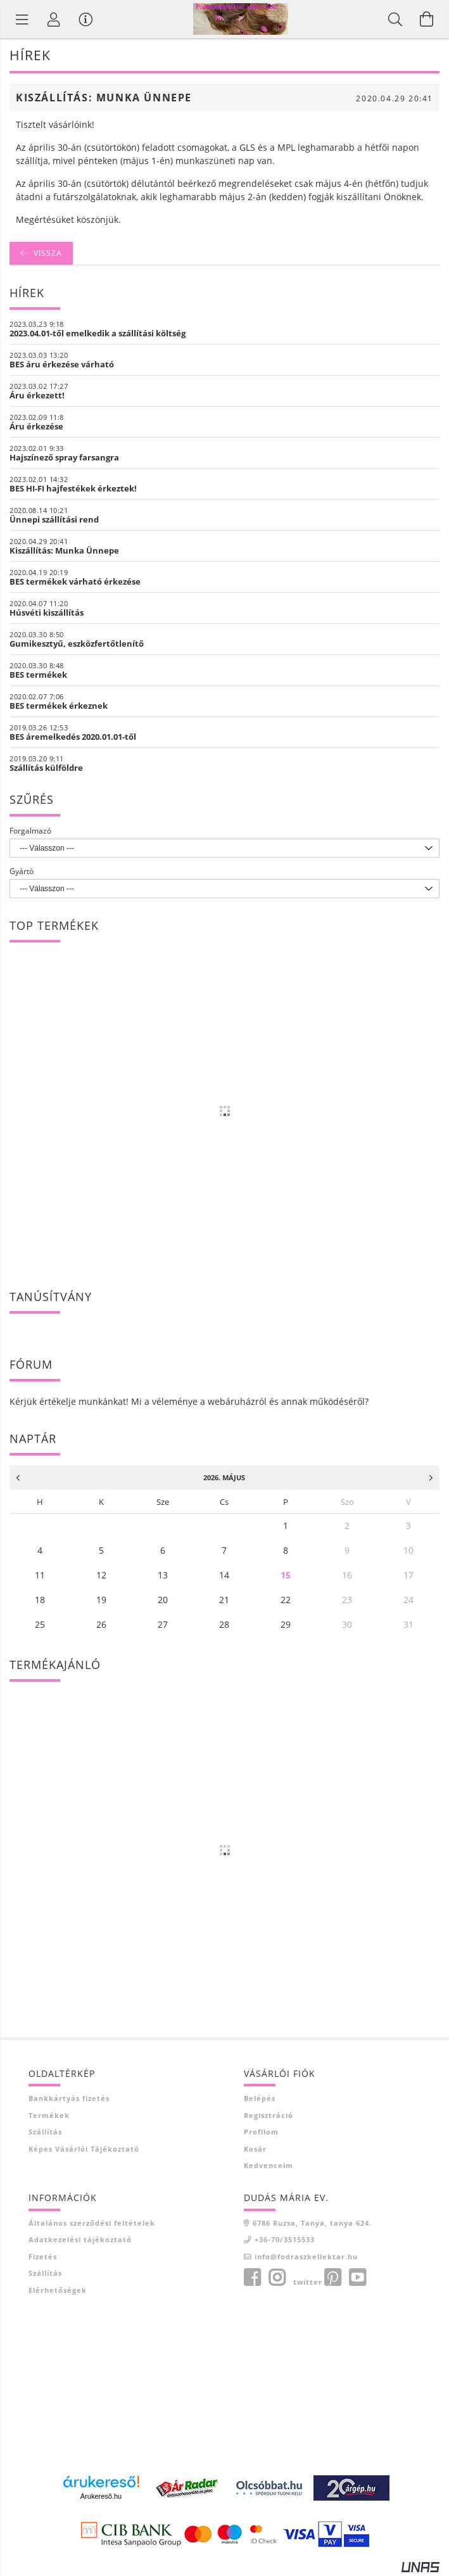 The image size is (449, 2576). What do you see at coordinates (261, 2131) in the screenshot?
I see `Profilom` at bounding box center [261, 2131].